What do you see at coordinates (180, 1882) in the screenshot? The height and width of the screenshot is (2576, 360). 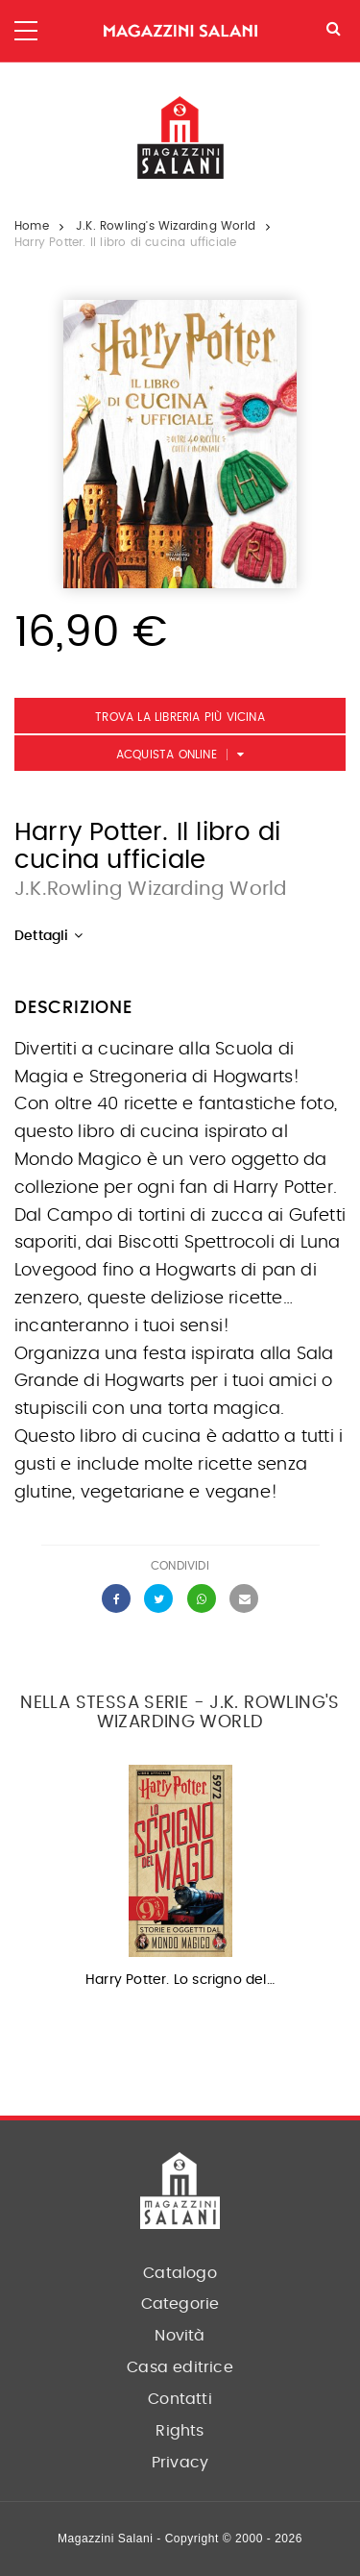 I see `[option]` at bounding box center [180, 1882].